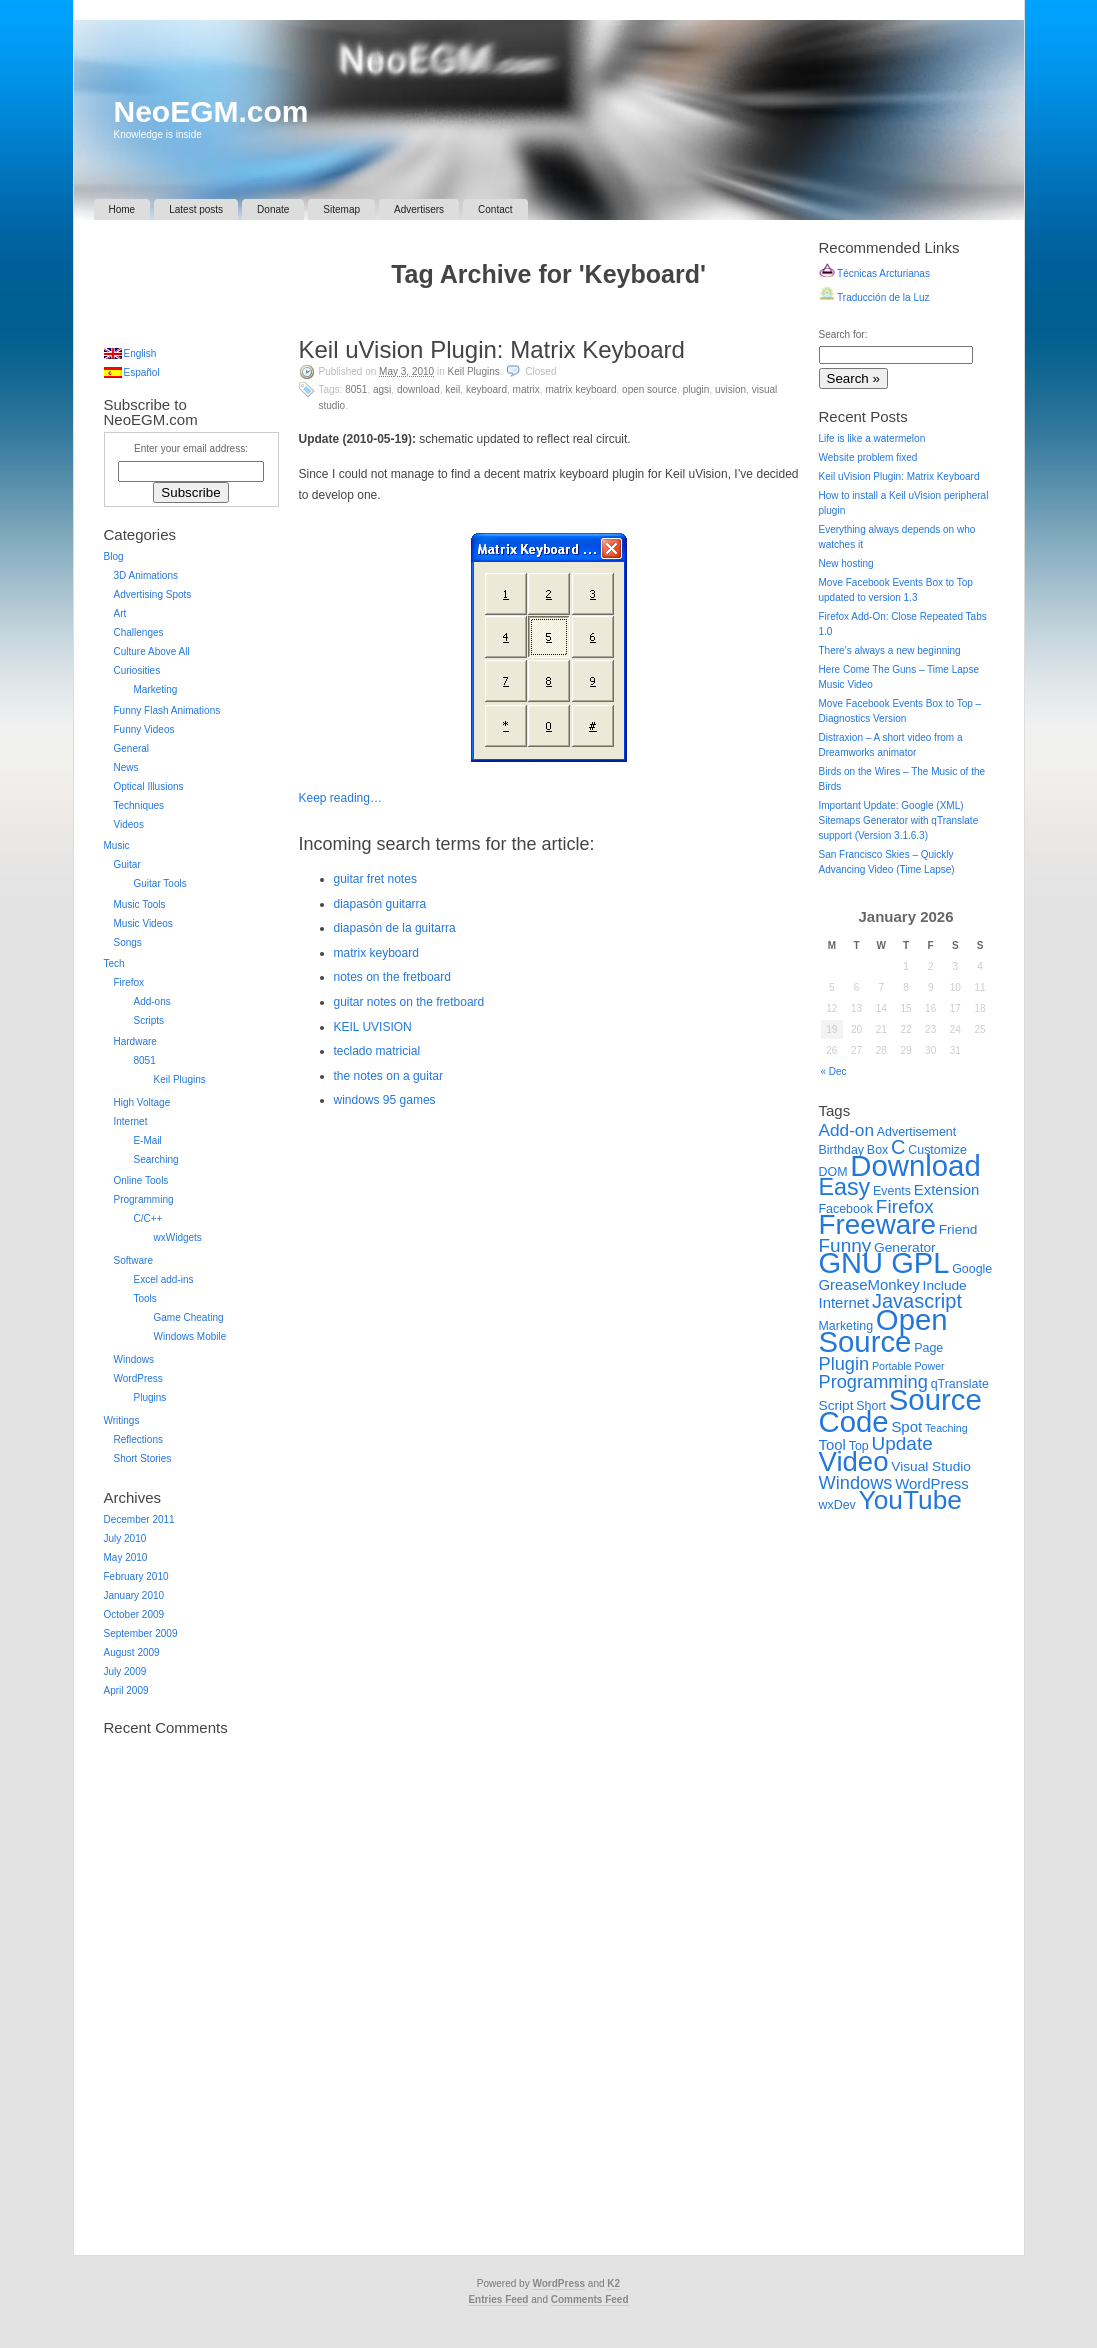  Describe the element at coordinates (847, 1130) in the screenshot. I see `Add-on` at that location.